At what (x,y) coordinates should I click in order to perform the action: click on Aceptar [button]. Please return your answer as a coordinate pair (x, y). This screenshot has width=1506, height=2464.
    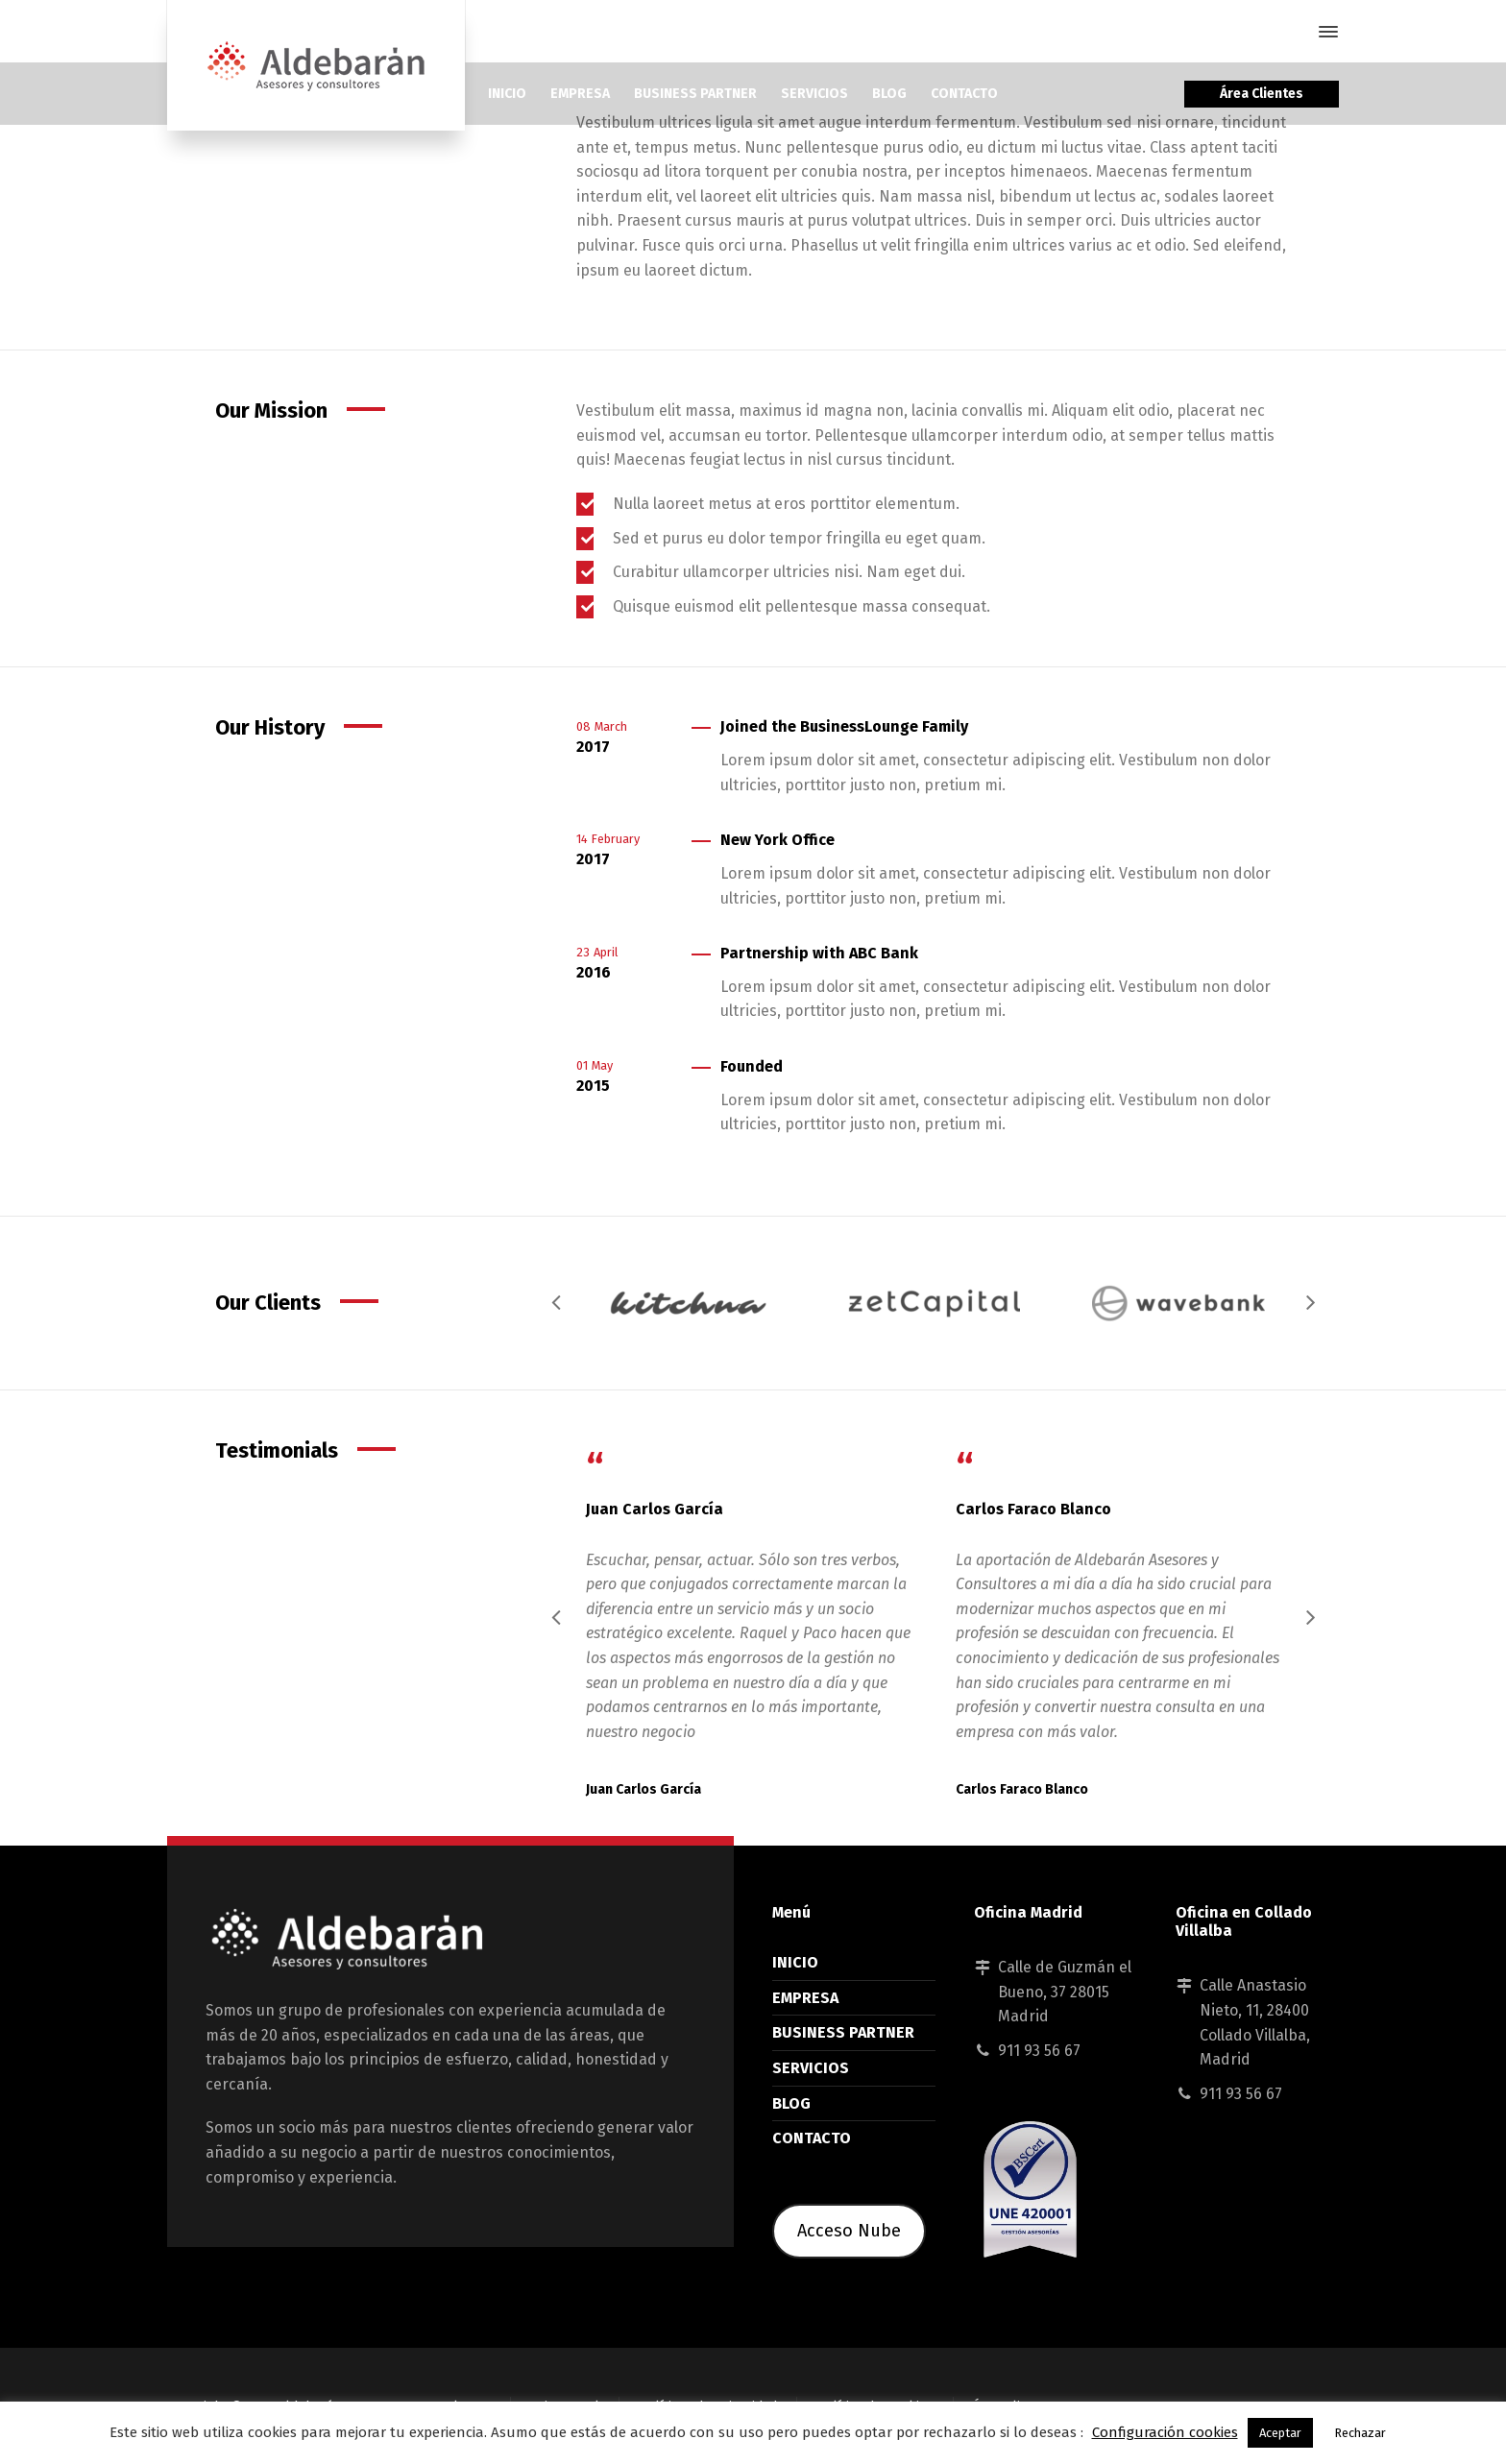
    Looking at the image, I should click on (1280, 2433).